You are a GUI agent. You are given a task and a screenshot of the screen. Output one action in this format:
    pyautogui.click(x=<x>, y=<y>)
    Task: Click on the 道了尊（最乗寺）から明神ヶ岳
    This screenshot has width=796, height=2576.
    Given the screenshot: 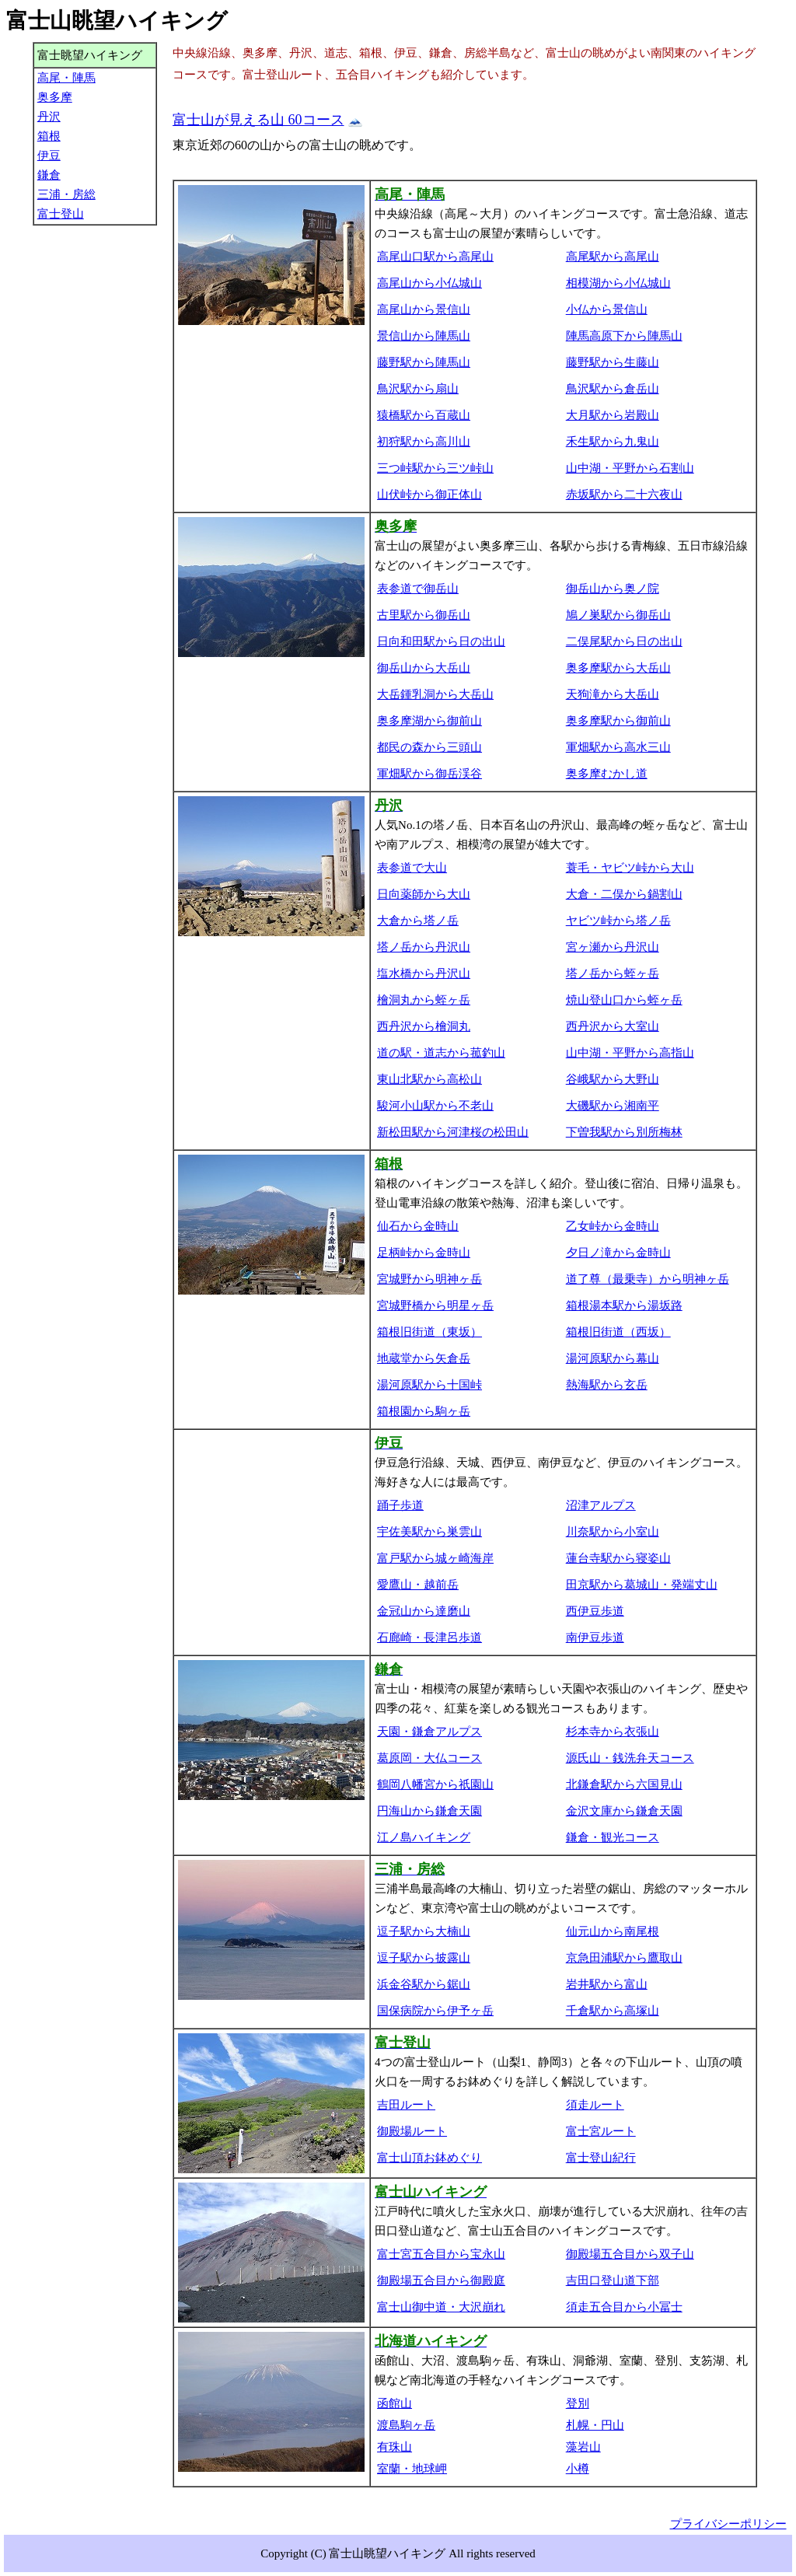 What is the action you would take?
    pyautogui.click(x=647, y=1279)
    